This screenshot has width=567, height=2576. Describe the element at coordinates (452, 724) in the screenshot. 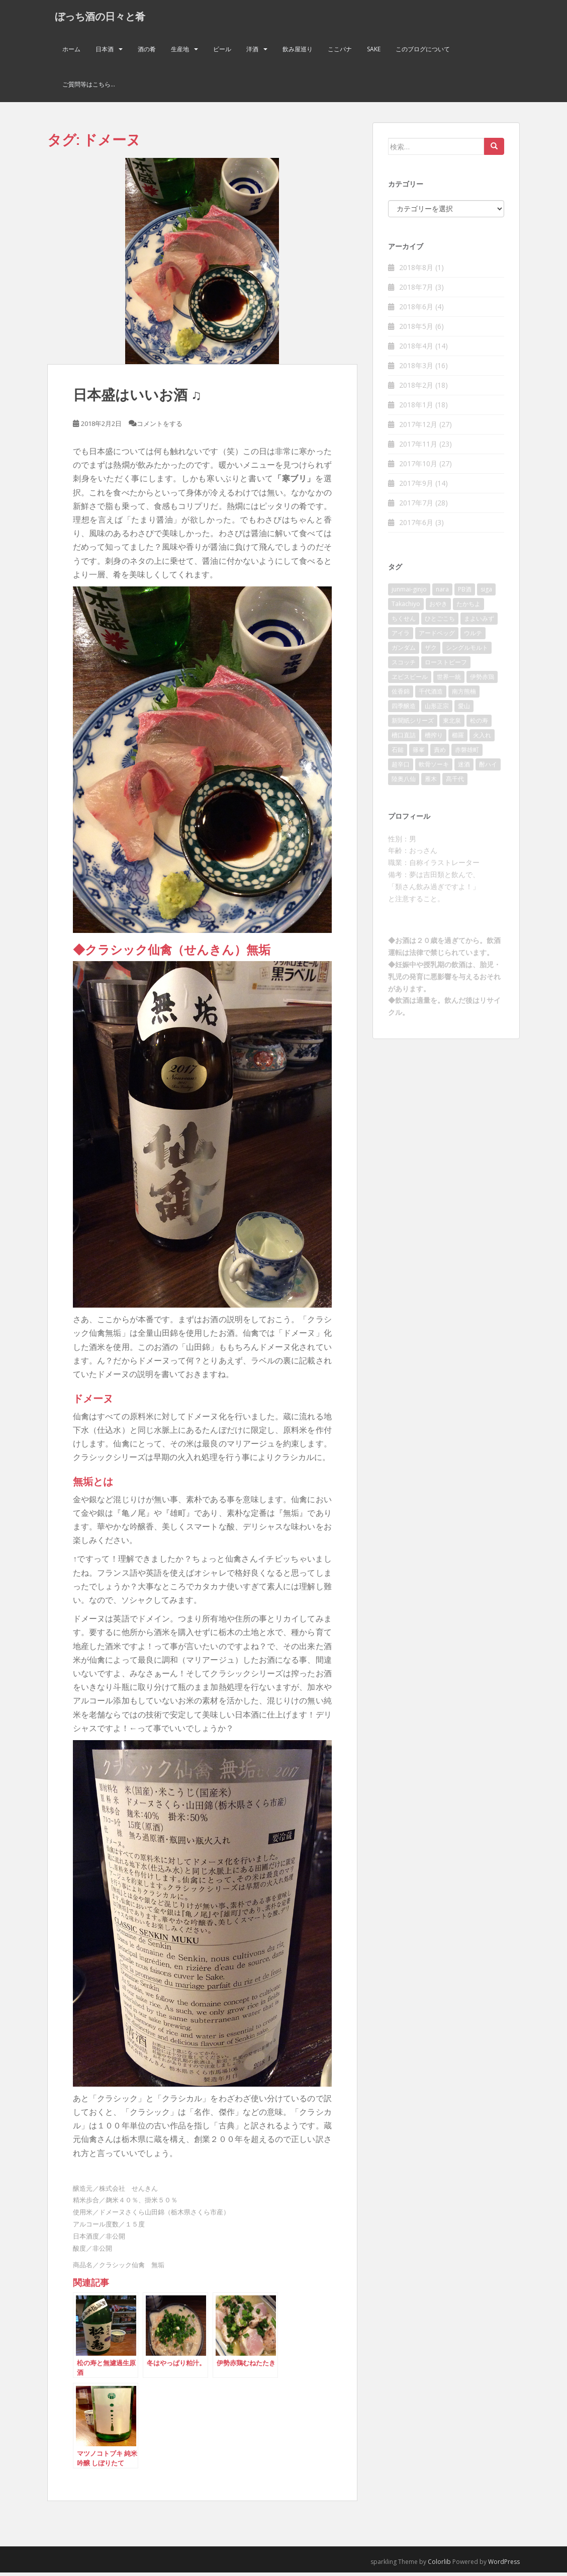

I see `東北泉 [東北泉 (2個の項目)]` at that location.